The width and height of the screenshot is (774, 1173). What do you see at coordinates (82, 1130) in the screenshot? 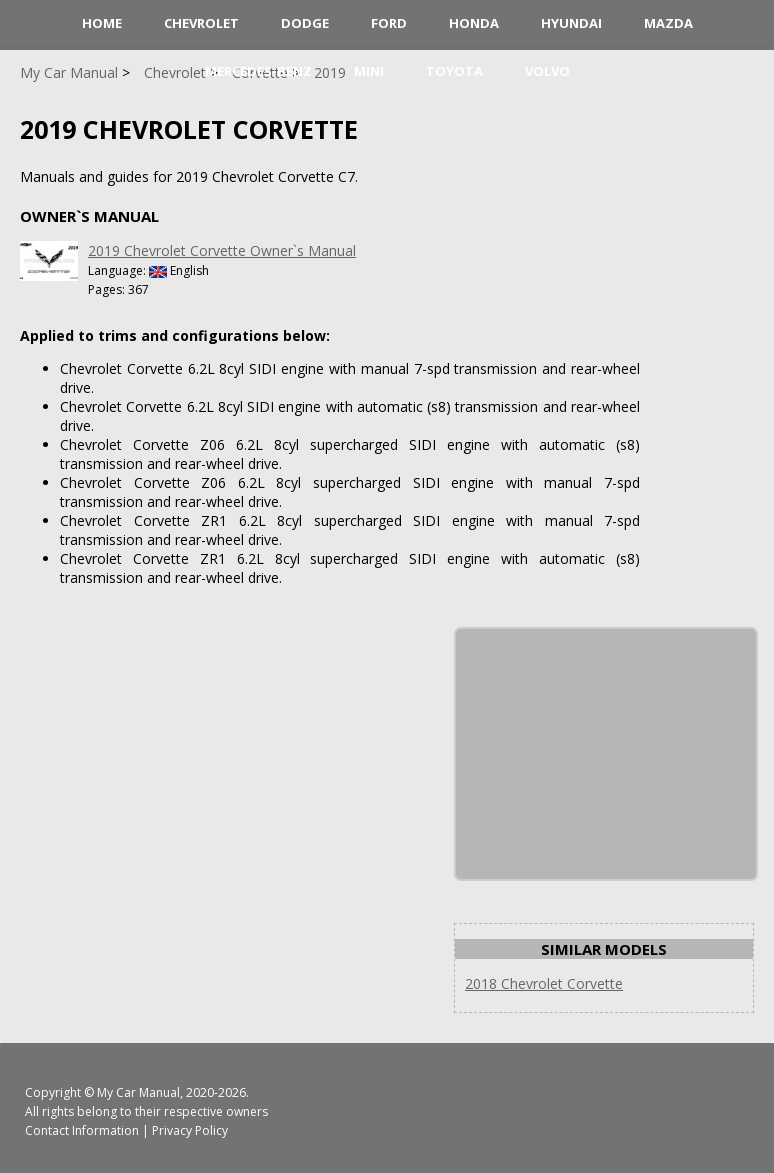
I see `Contact Information` at bounding box center [82, 1130].